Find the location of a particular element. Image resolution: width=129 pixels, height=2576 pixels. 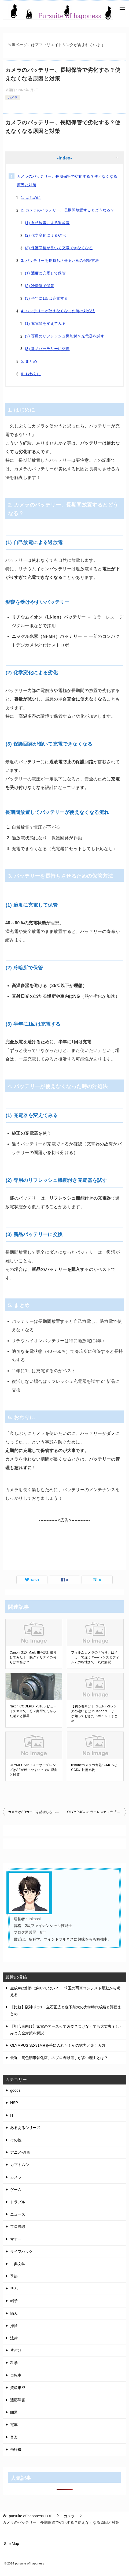

OLYMPUSのフォーサーズレンズはAFが迷いやすい？その理由と対策 is located at coordinates (33, 1770).